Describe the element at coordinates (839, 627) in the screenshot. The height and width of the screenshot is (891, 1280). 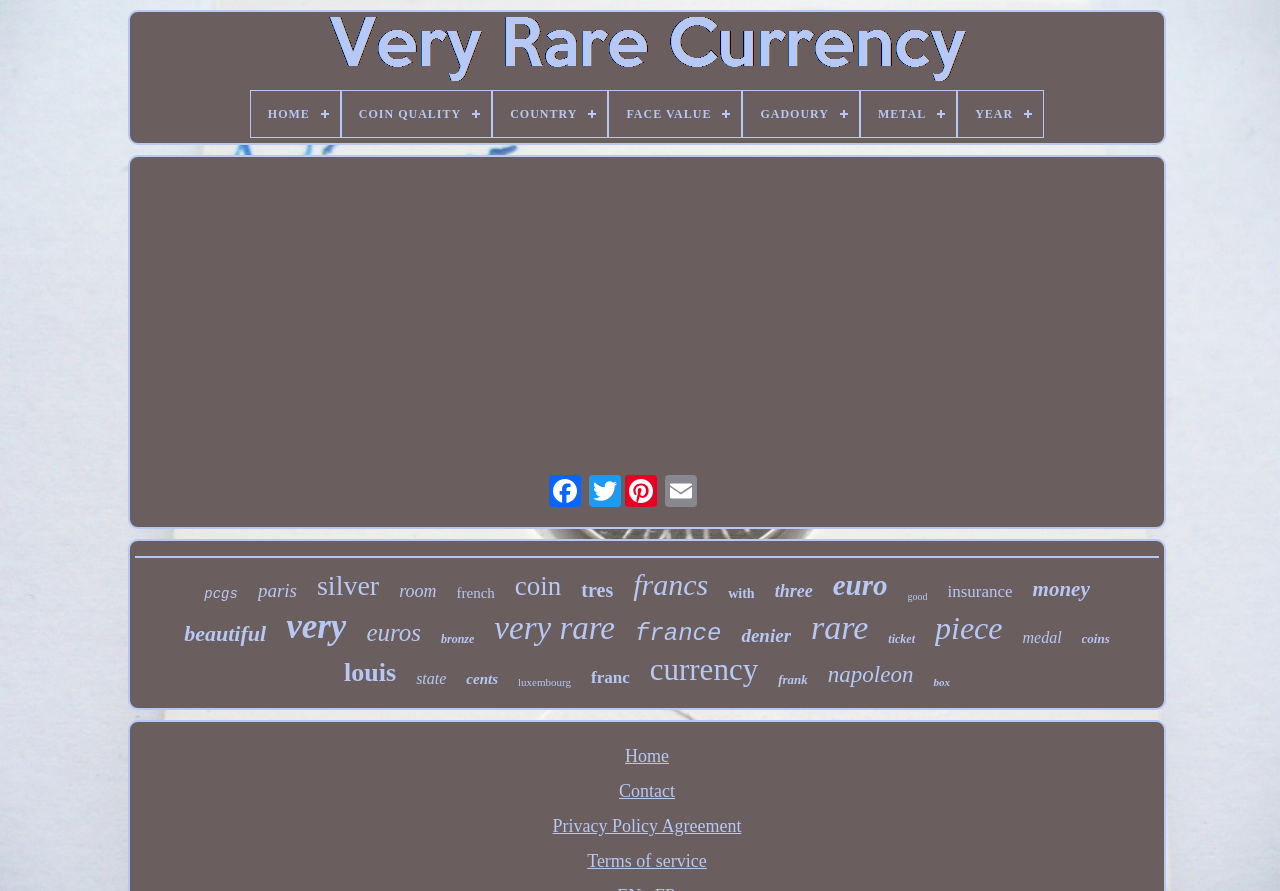
I see `rare` at that location.